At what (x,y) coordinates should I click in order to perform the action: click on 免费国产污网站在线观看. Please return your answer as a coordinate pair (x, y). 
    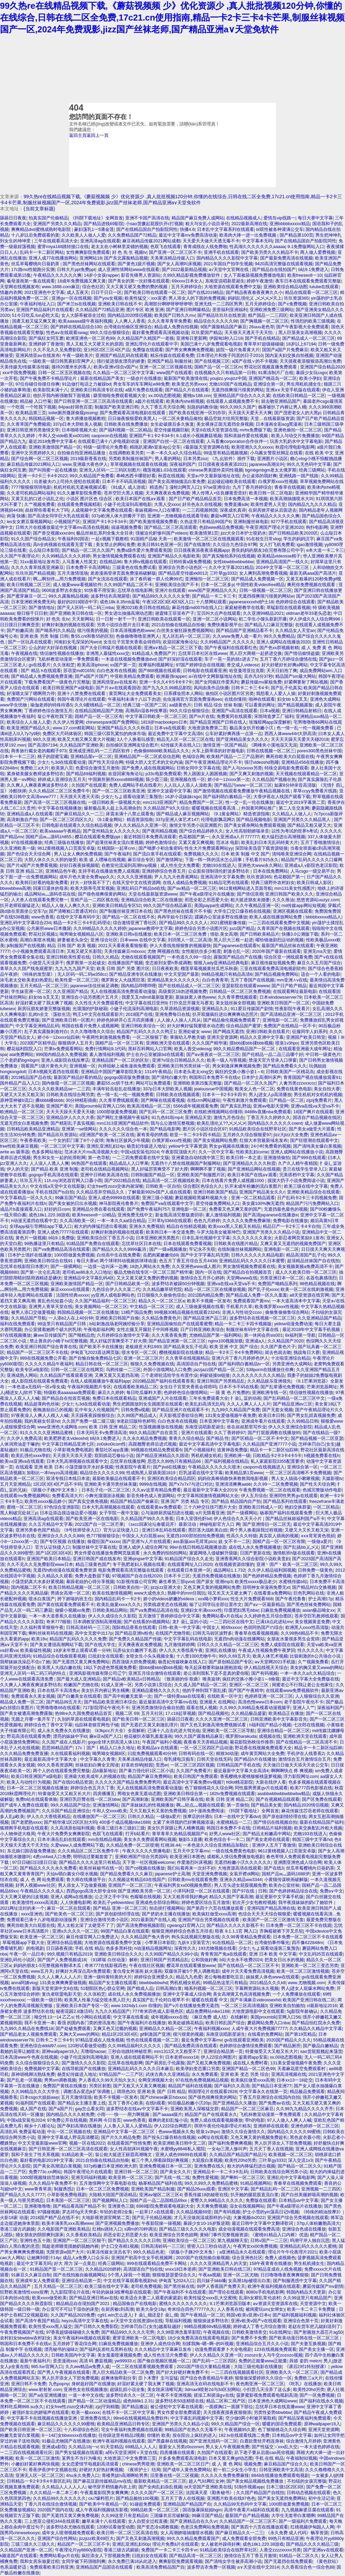
    Looking at the image, I should click on (31, 699).